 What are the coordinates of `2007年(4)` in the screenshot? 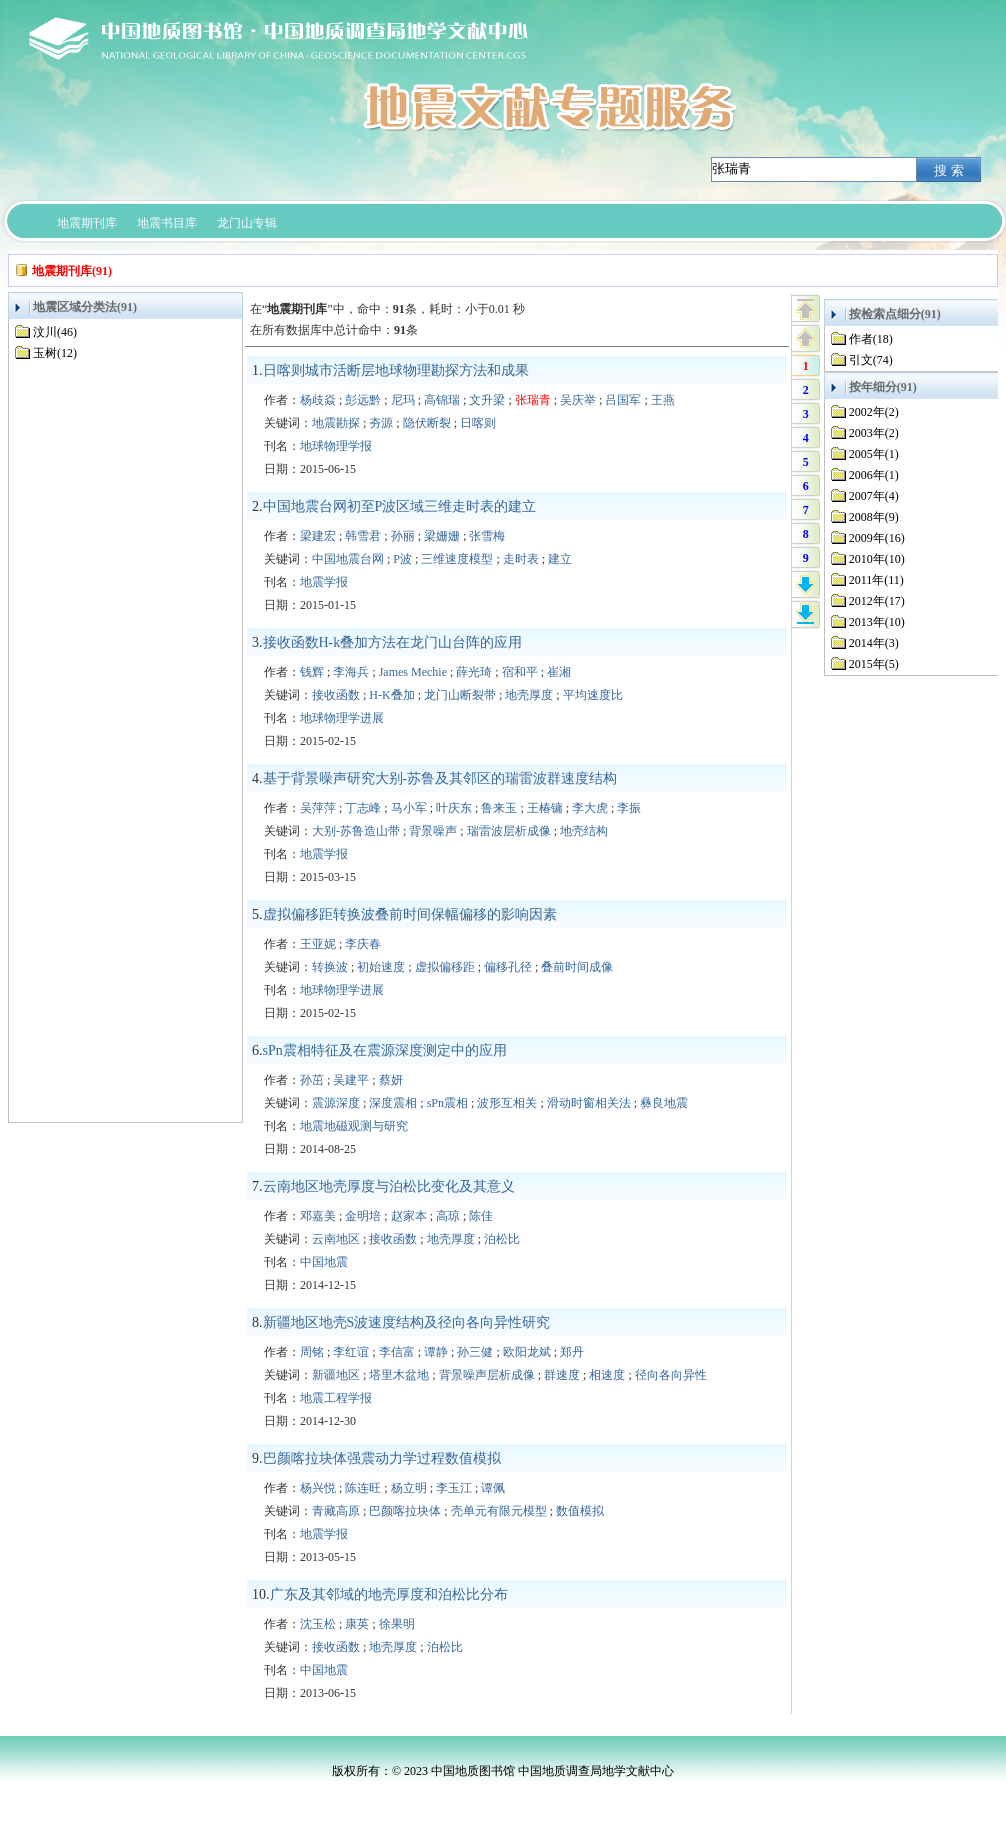 It's located at (874, 496).